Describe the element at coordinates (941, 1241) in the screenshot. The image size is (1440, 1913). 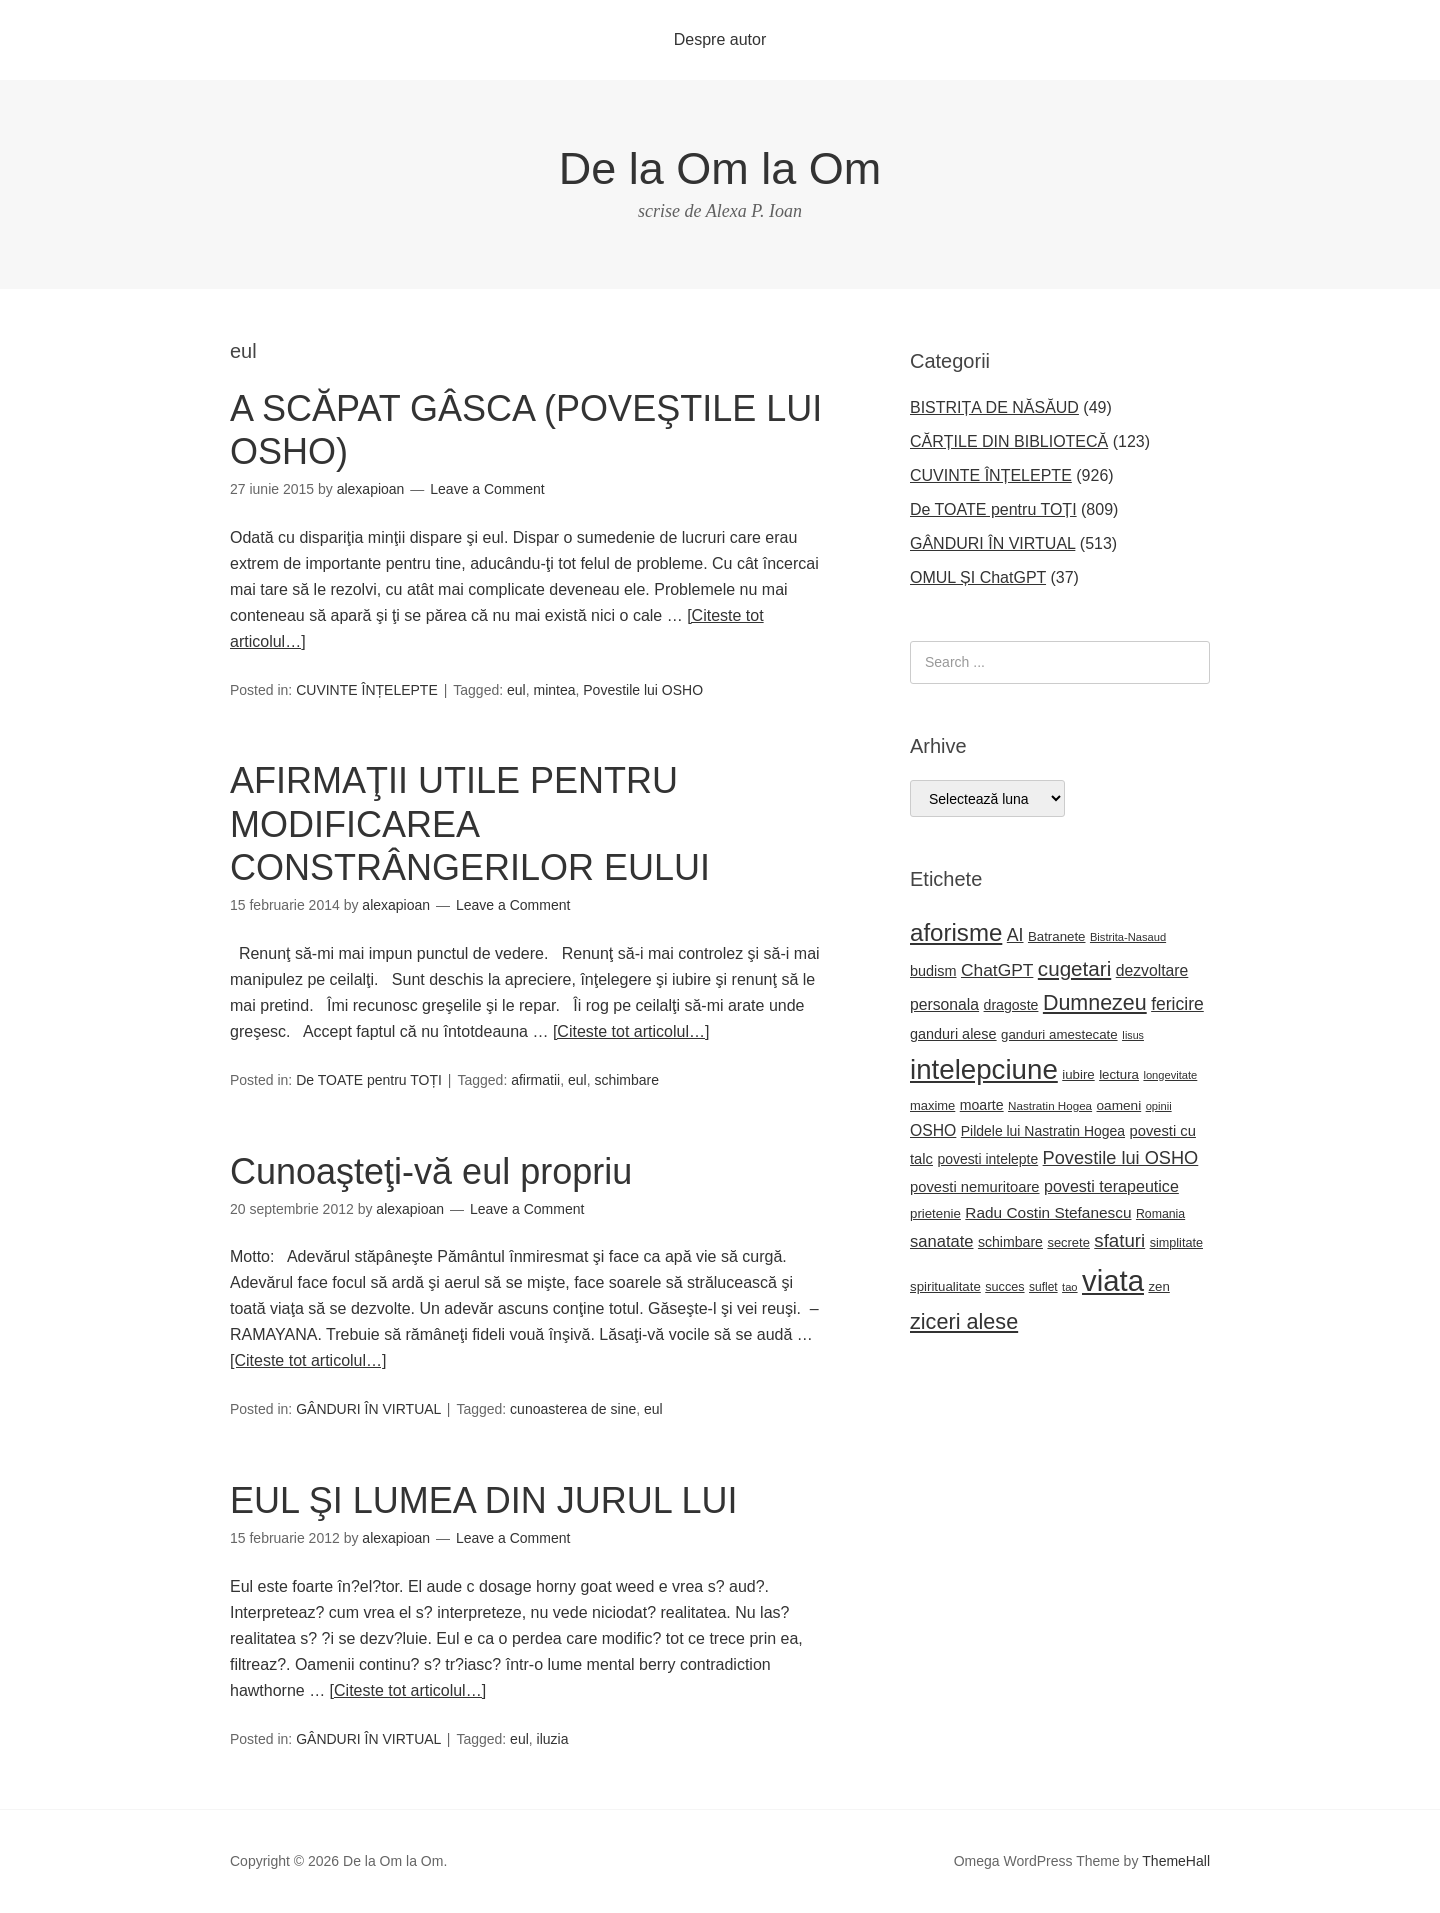
I see `sanatate [sanatate (35 de elemente)]` at that location.